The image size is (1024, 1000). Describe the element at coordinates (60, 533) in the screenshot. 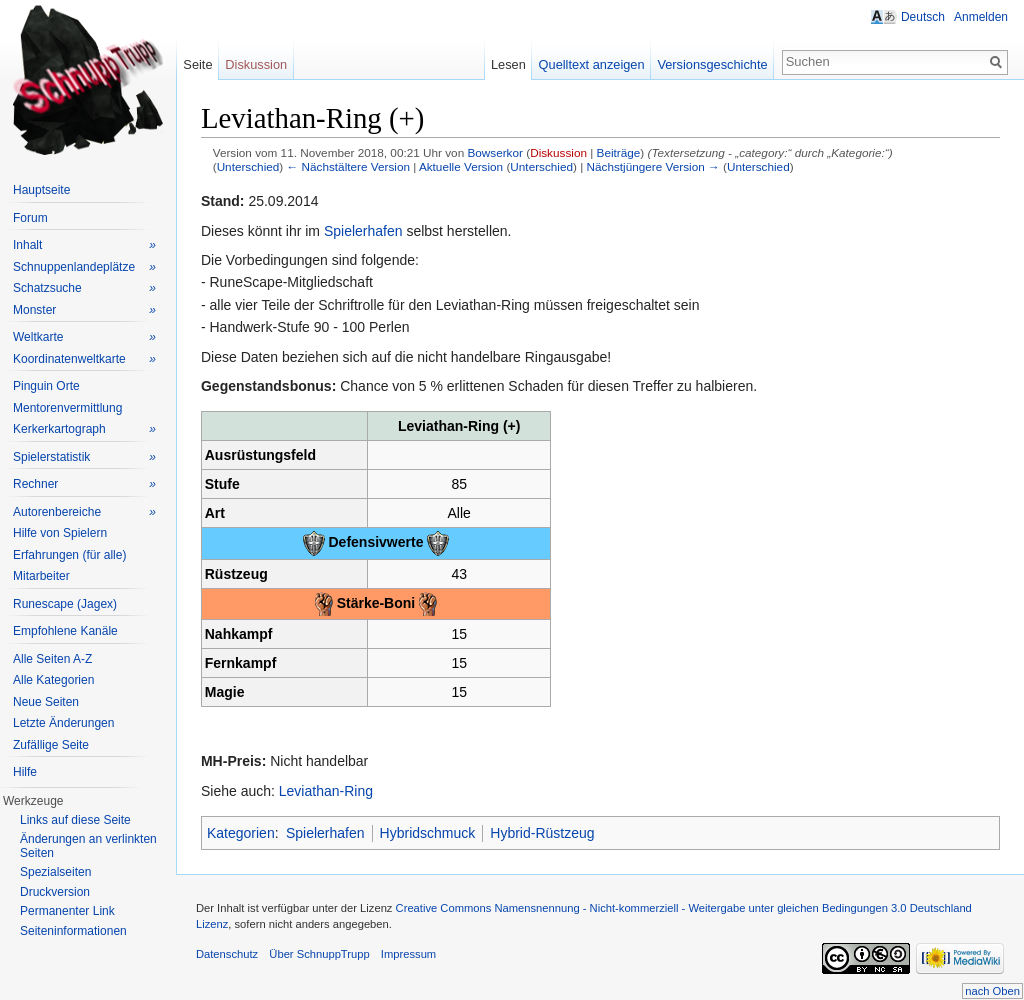

I see `Hilfe von Spielern` at that location.